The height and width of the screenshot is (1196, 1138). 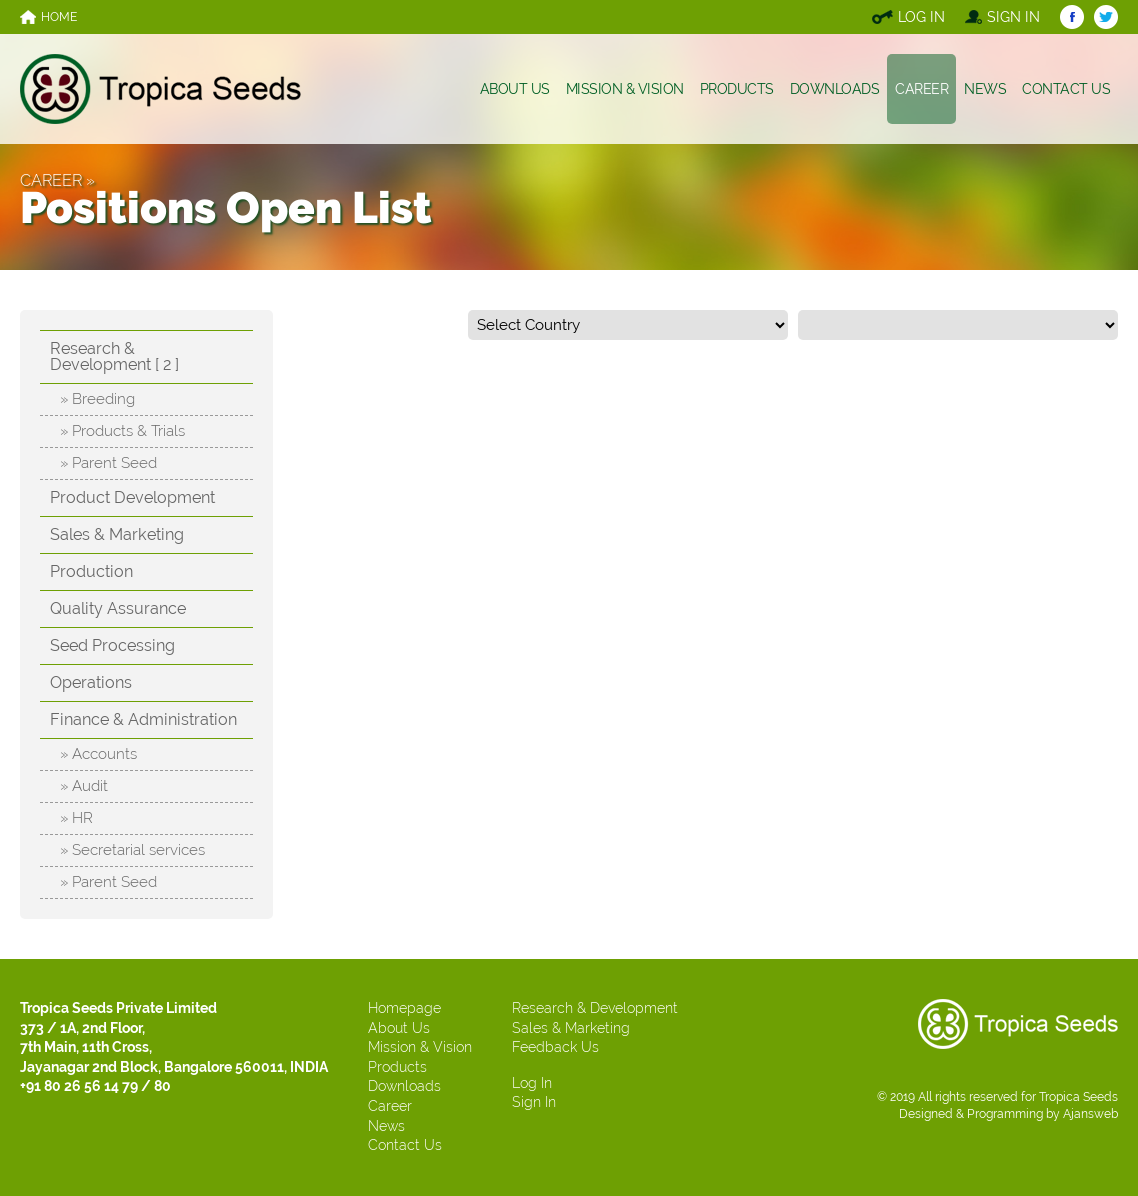 What do you see at coordinates (1013, 17) in the screenshot?
I see `SIGN IN` at bounding box center [1013, 17].